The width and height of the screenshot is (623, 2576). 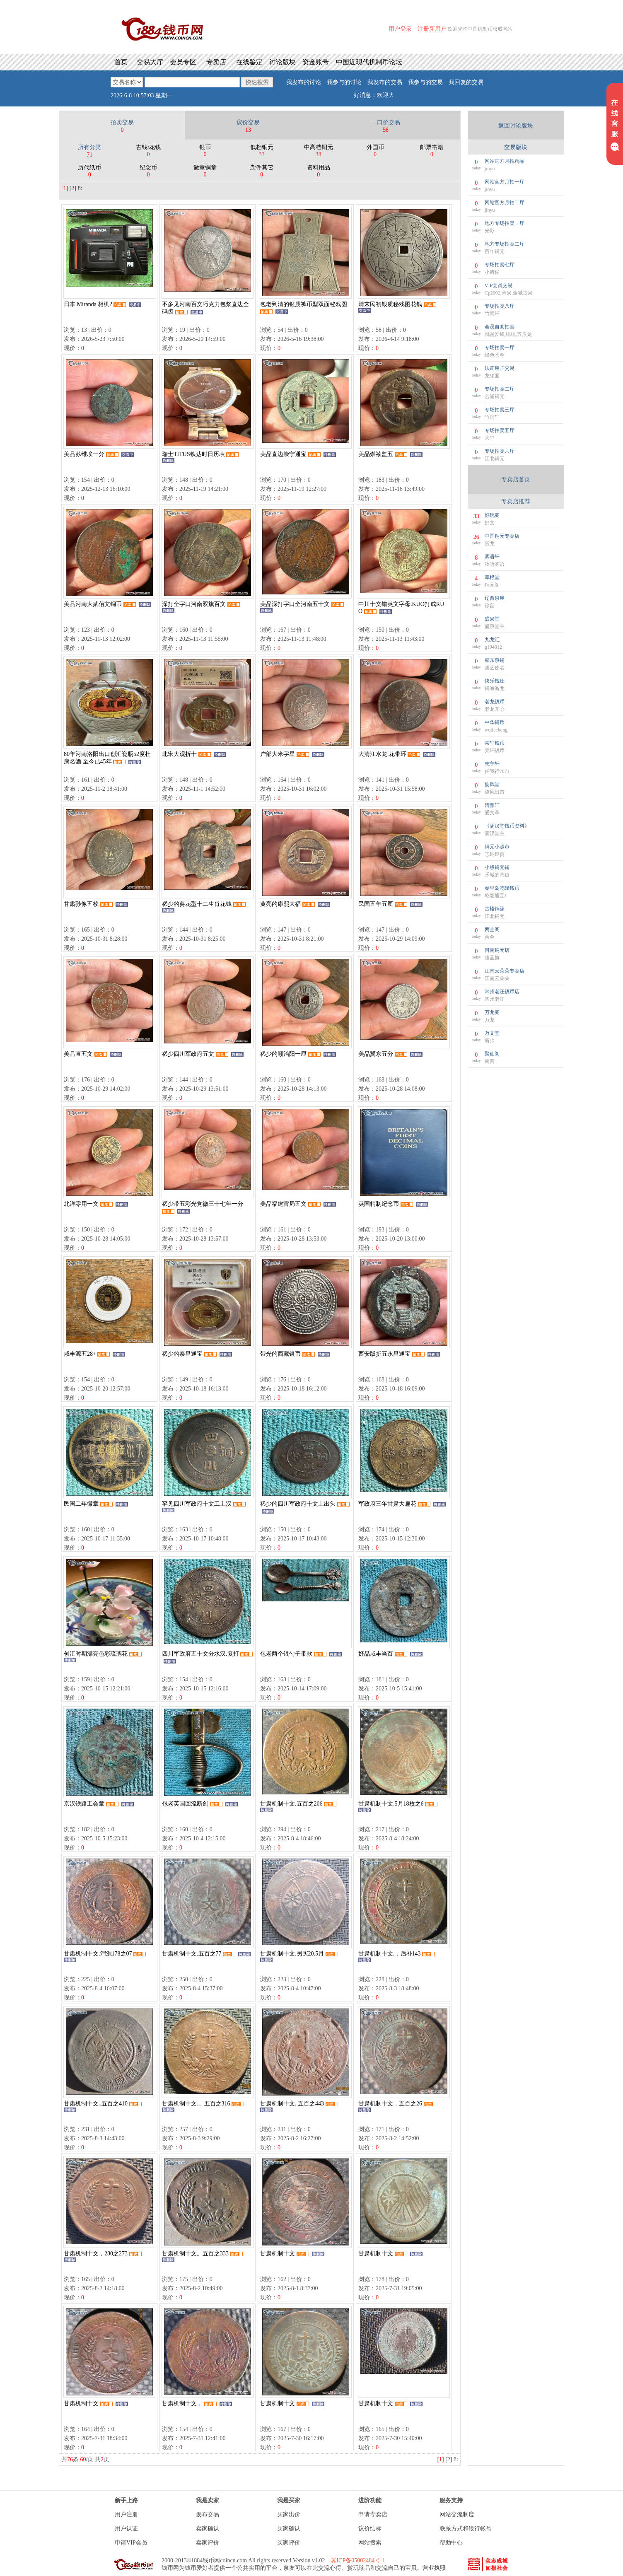 I want to click on 买家评价, so click(x=288, y=2543).